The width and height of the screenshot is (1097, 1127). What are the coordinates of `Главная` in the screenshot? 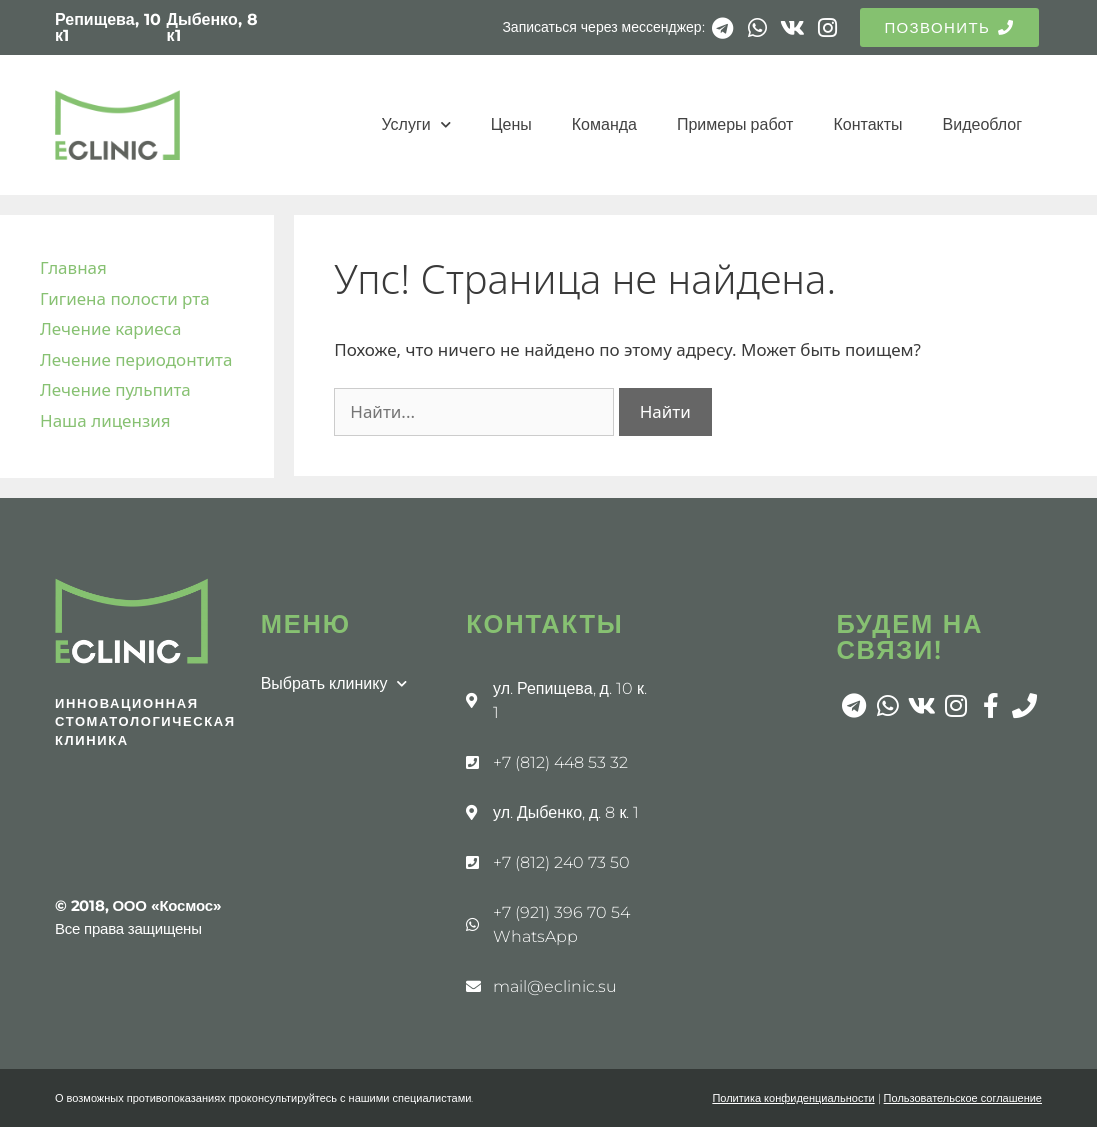 It's located at (73, 267).